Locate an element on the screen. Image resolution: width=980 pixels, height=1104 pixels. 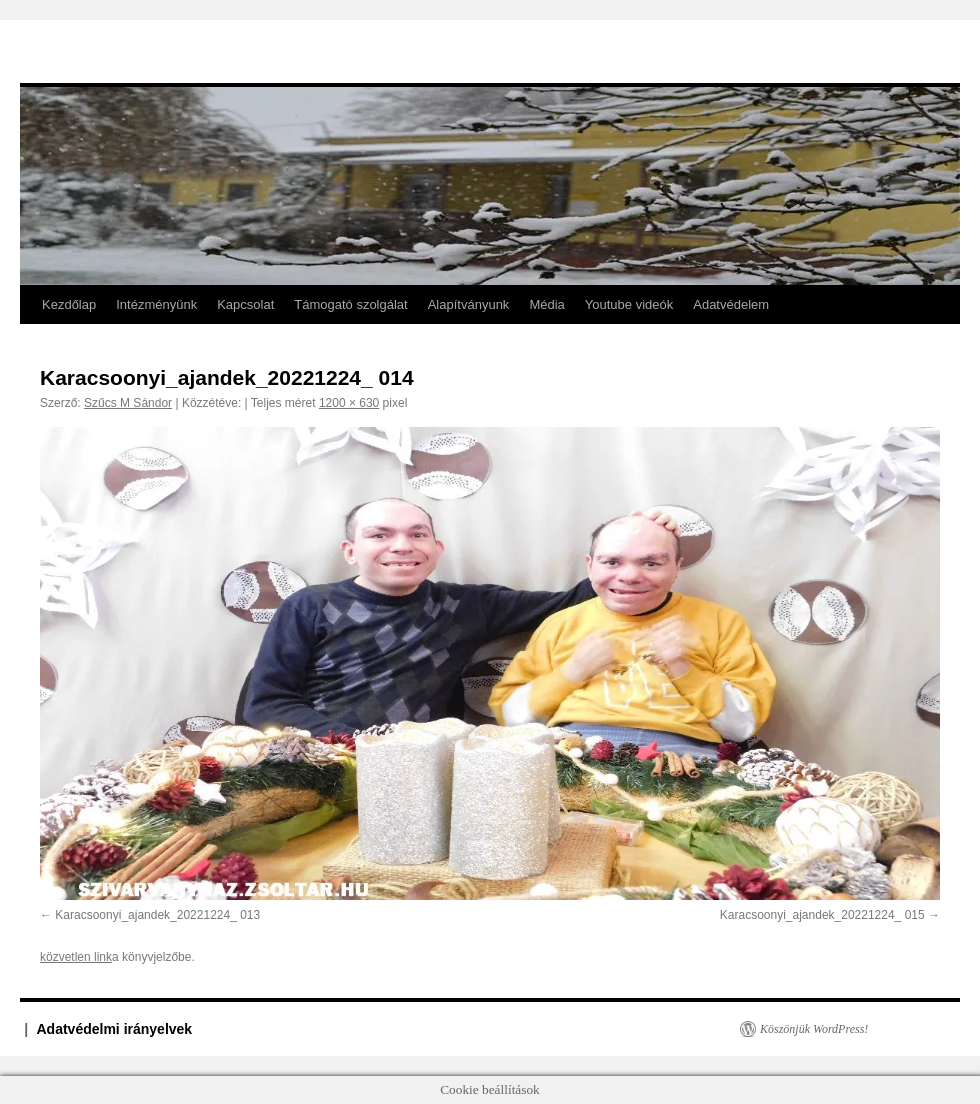
Szűcs M Sándor is located at coordinates (128, 403).